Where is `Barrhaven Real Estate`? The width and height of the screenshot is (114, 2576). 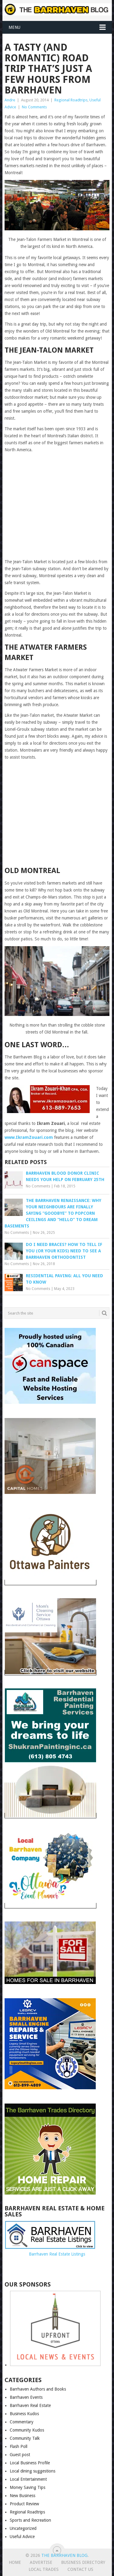 Barrhaven Real Estate is located at coordinates (30, 2405).